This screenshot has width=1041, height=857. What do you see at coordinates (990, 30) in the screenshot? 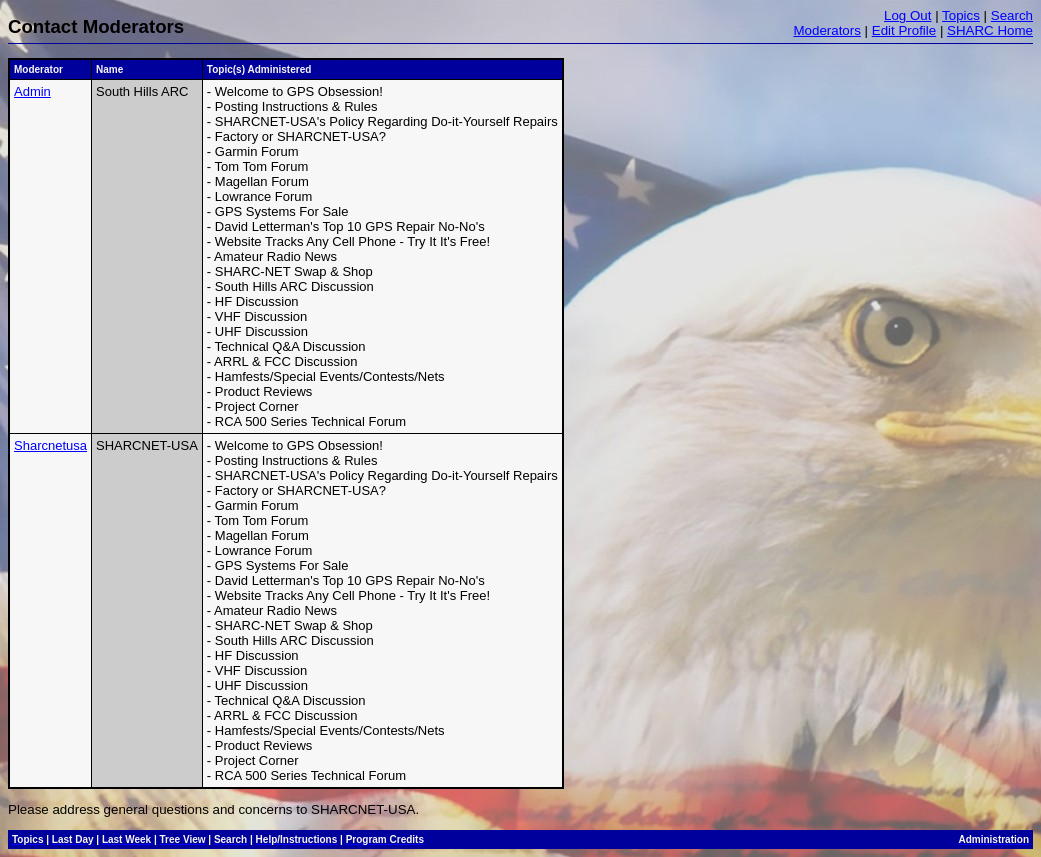
I see `SHARC Home` at bounding box center [990, 30].